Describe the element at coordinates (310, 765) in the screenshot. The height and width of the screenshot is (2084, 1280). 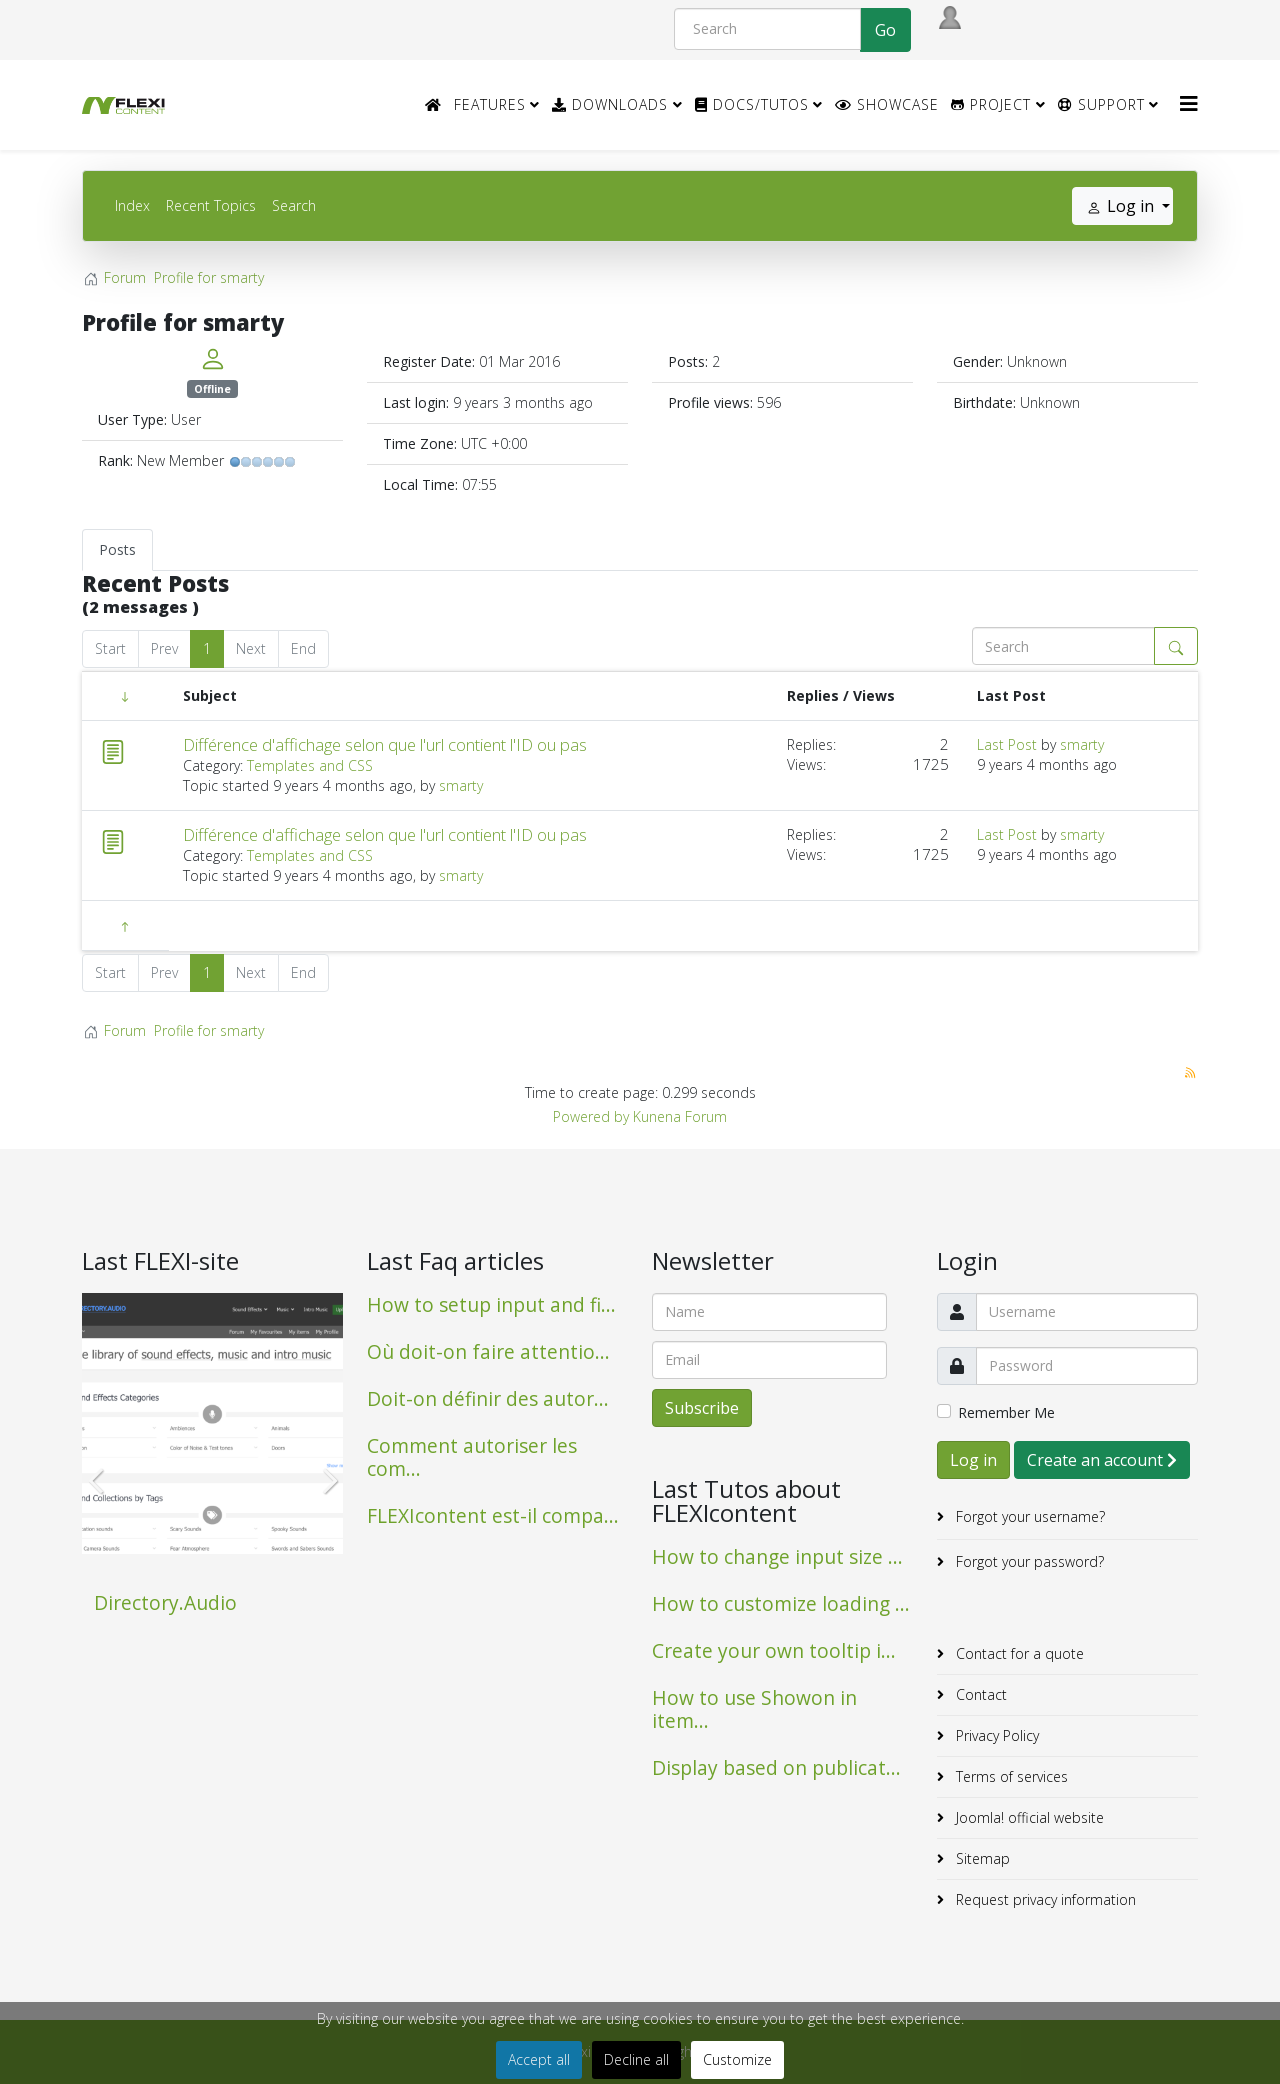
I see `Templates and CSS` at that location.